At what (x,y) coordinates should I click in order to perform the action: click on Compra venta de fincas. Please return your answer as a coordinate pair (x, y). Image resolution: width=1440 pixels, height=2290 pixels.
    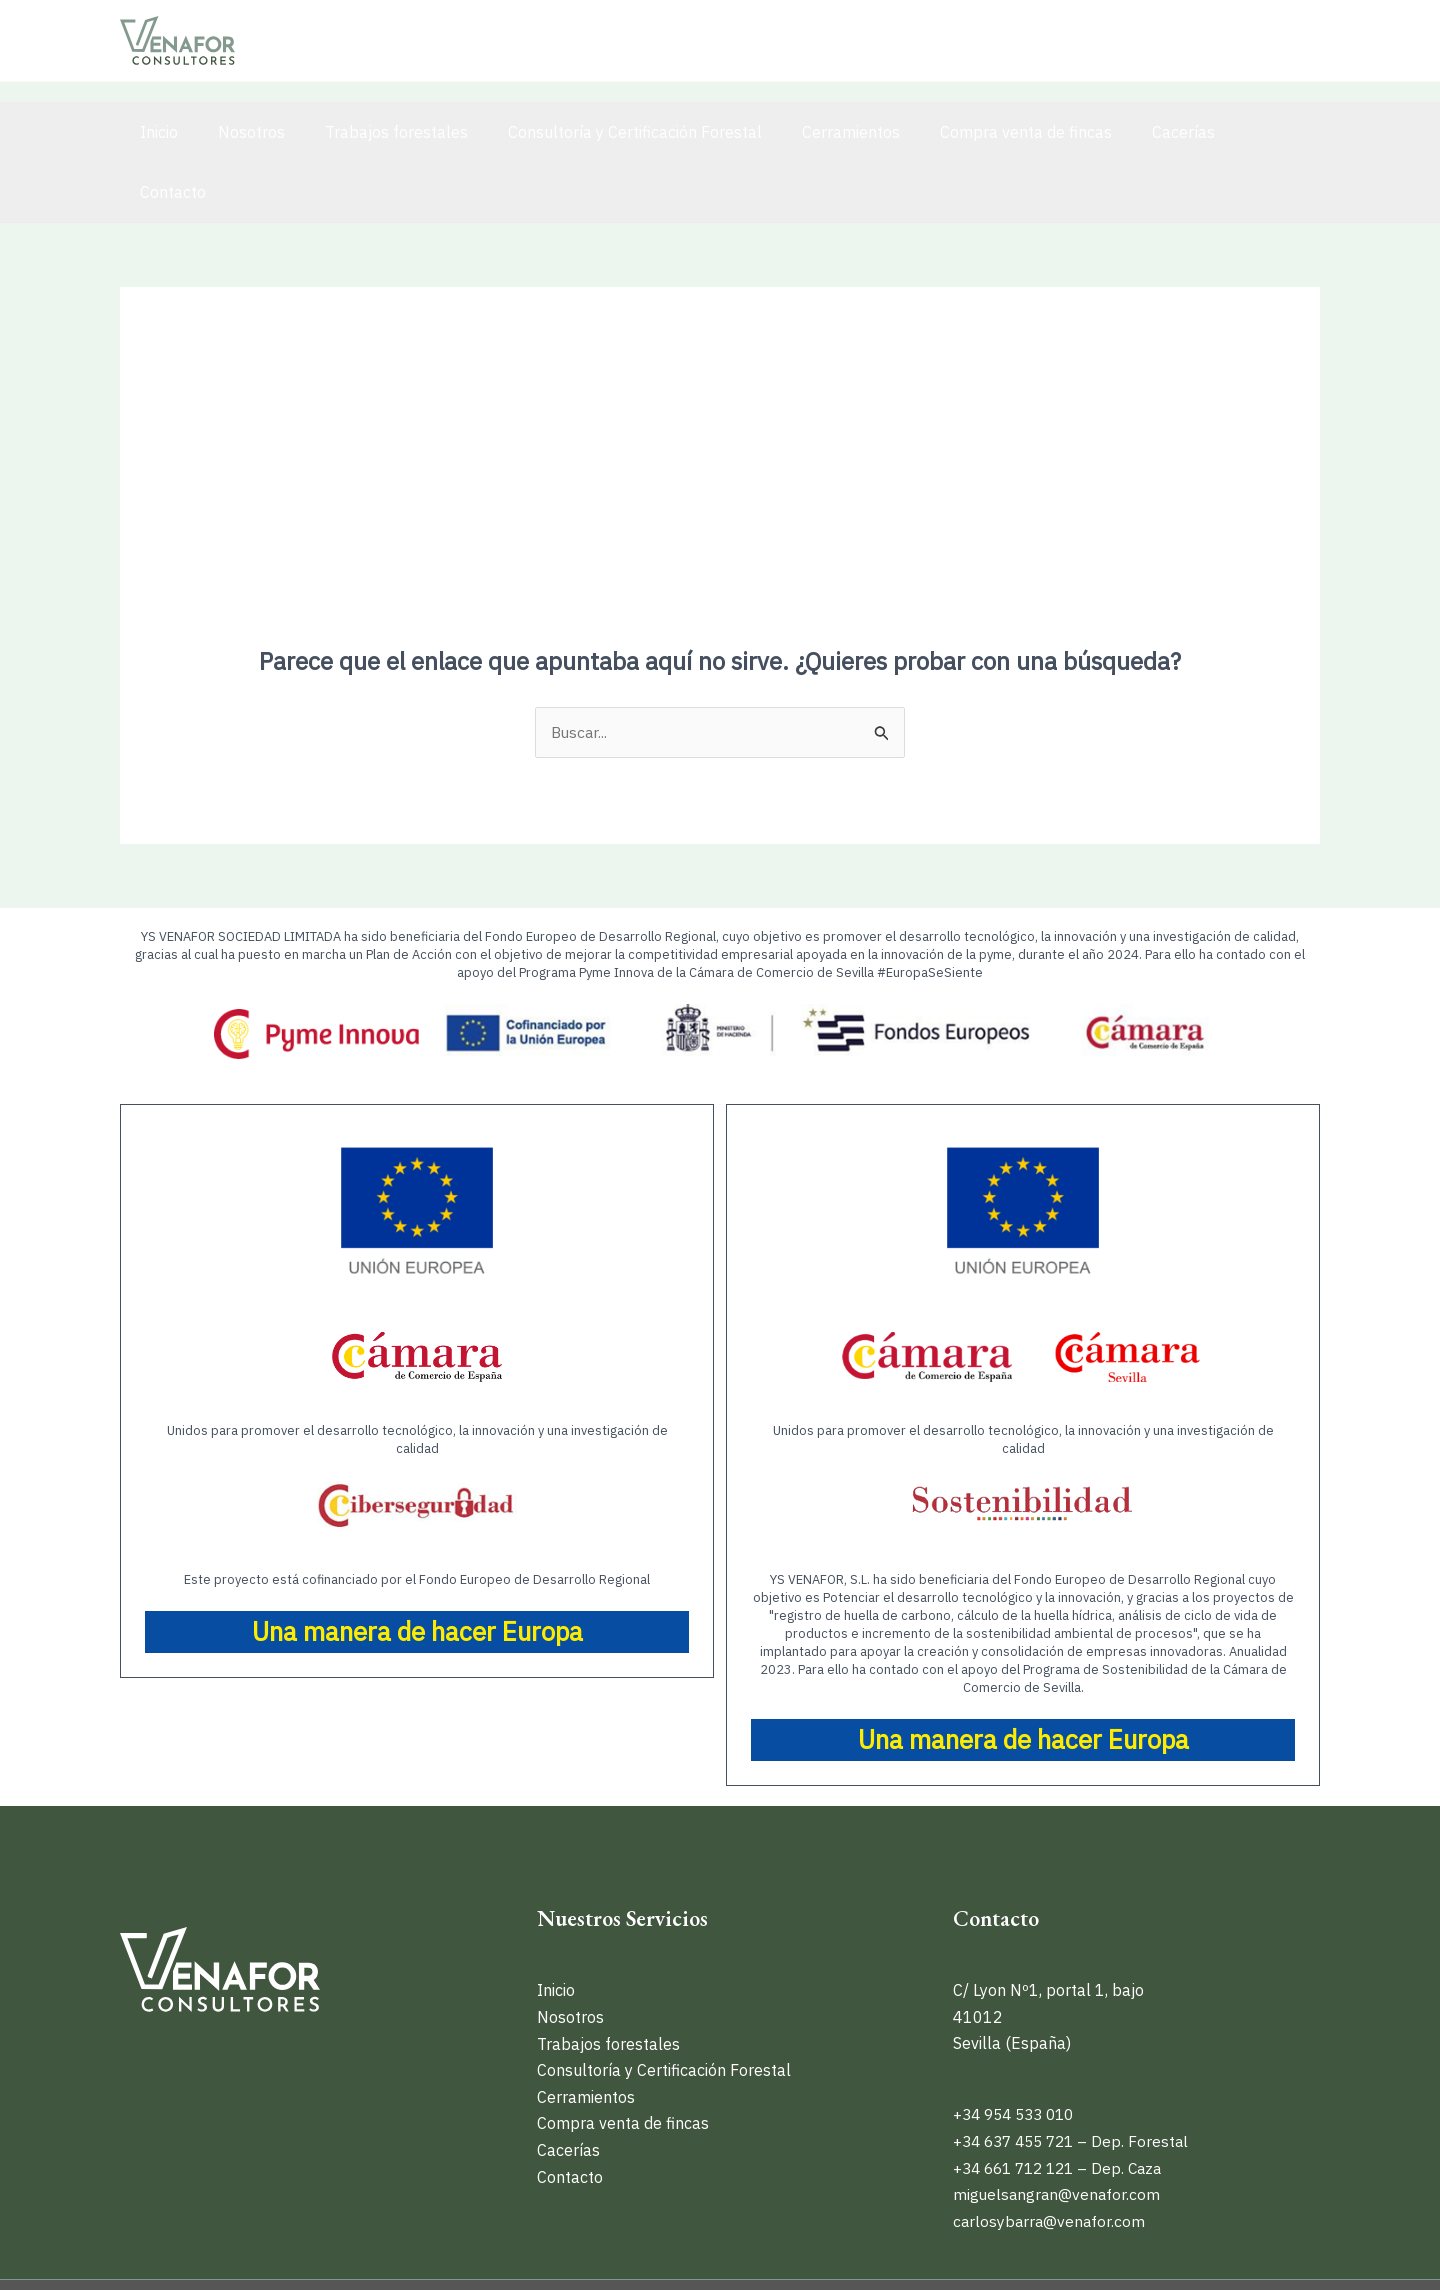
    Looking at the image, I should click on (982, 132).